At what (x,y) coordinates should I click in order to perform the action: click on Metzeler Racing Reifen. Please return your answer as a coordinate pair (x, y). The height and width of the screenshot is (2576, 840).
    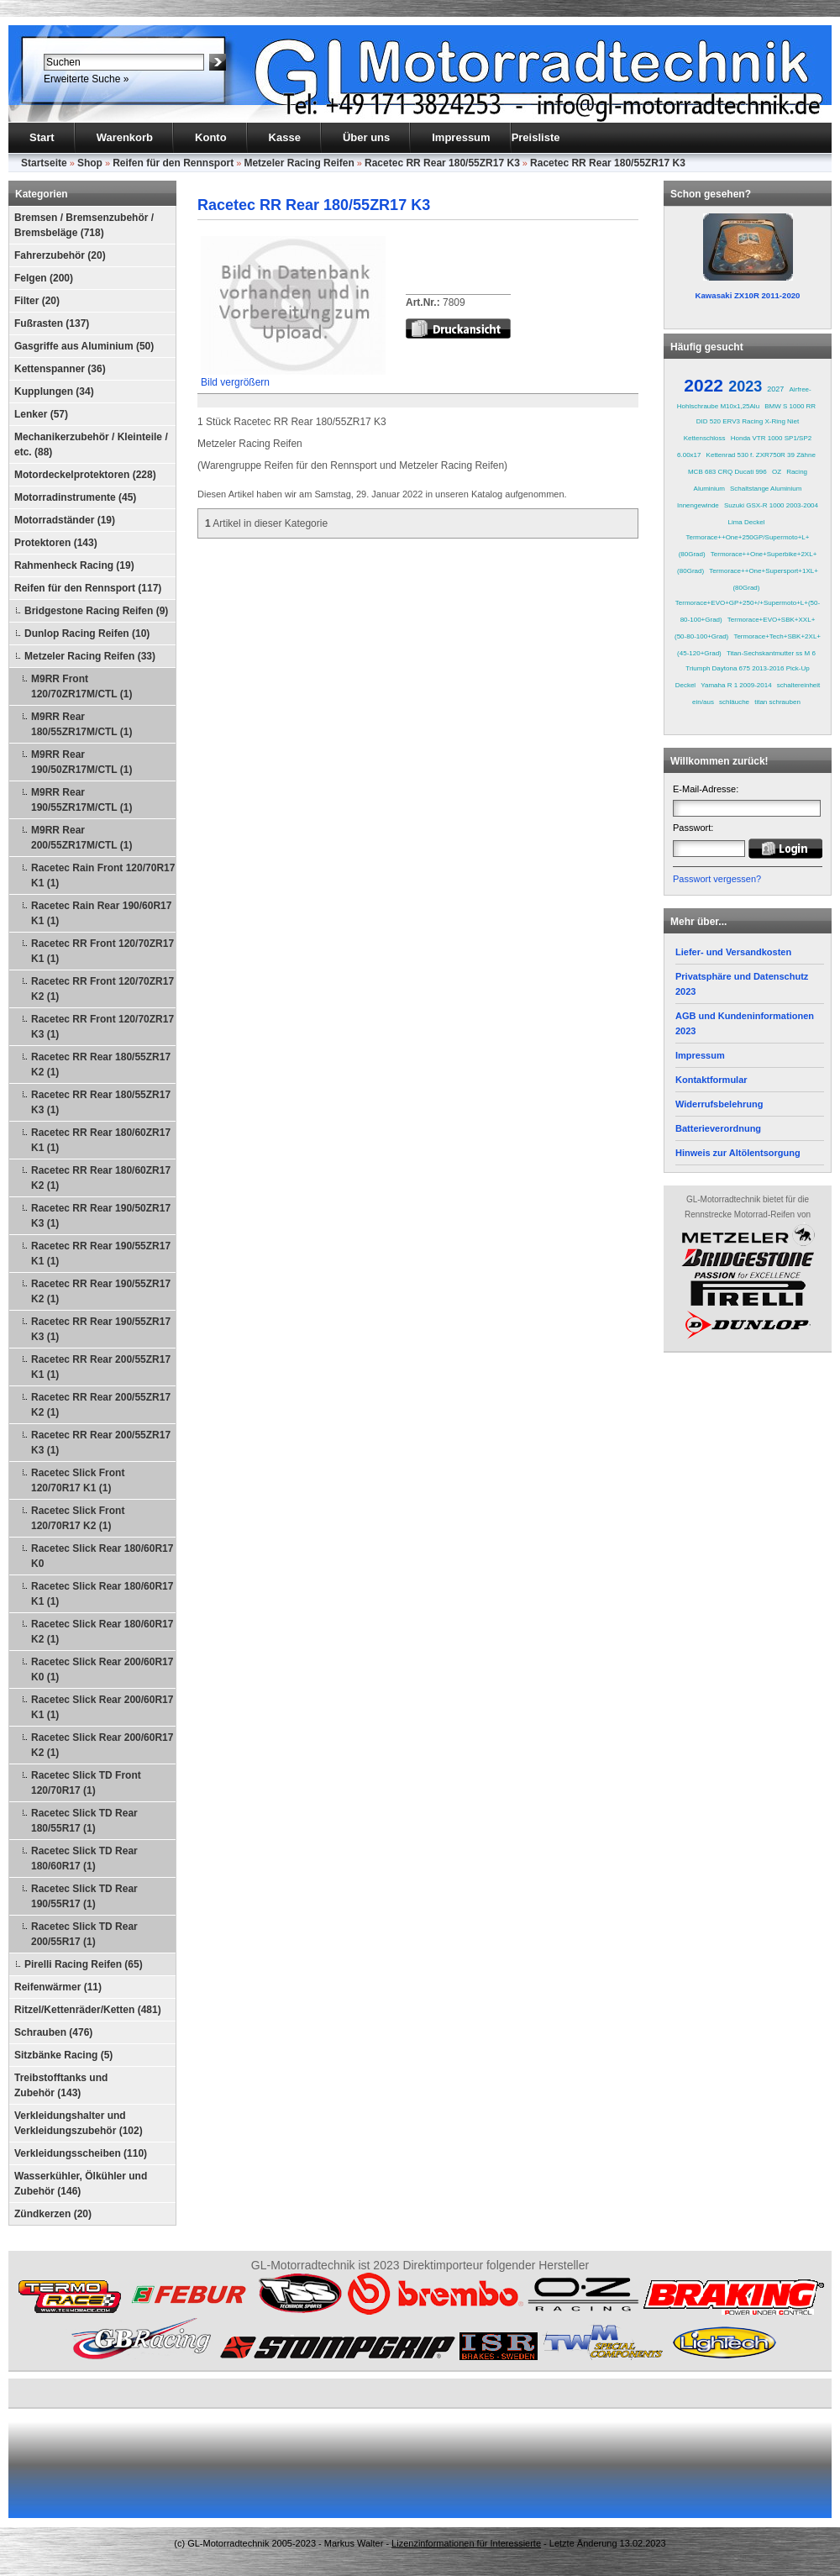
    Looking at the image, I should click on (299, 163).